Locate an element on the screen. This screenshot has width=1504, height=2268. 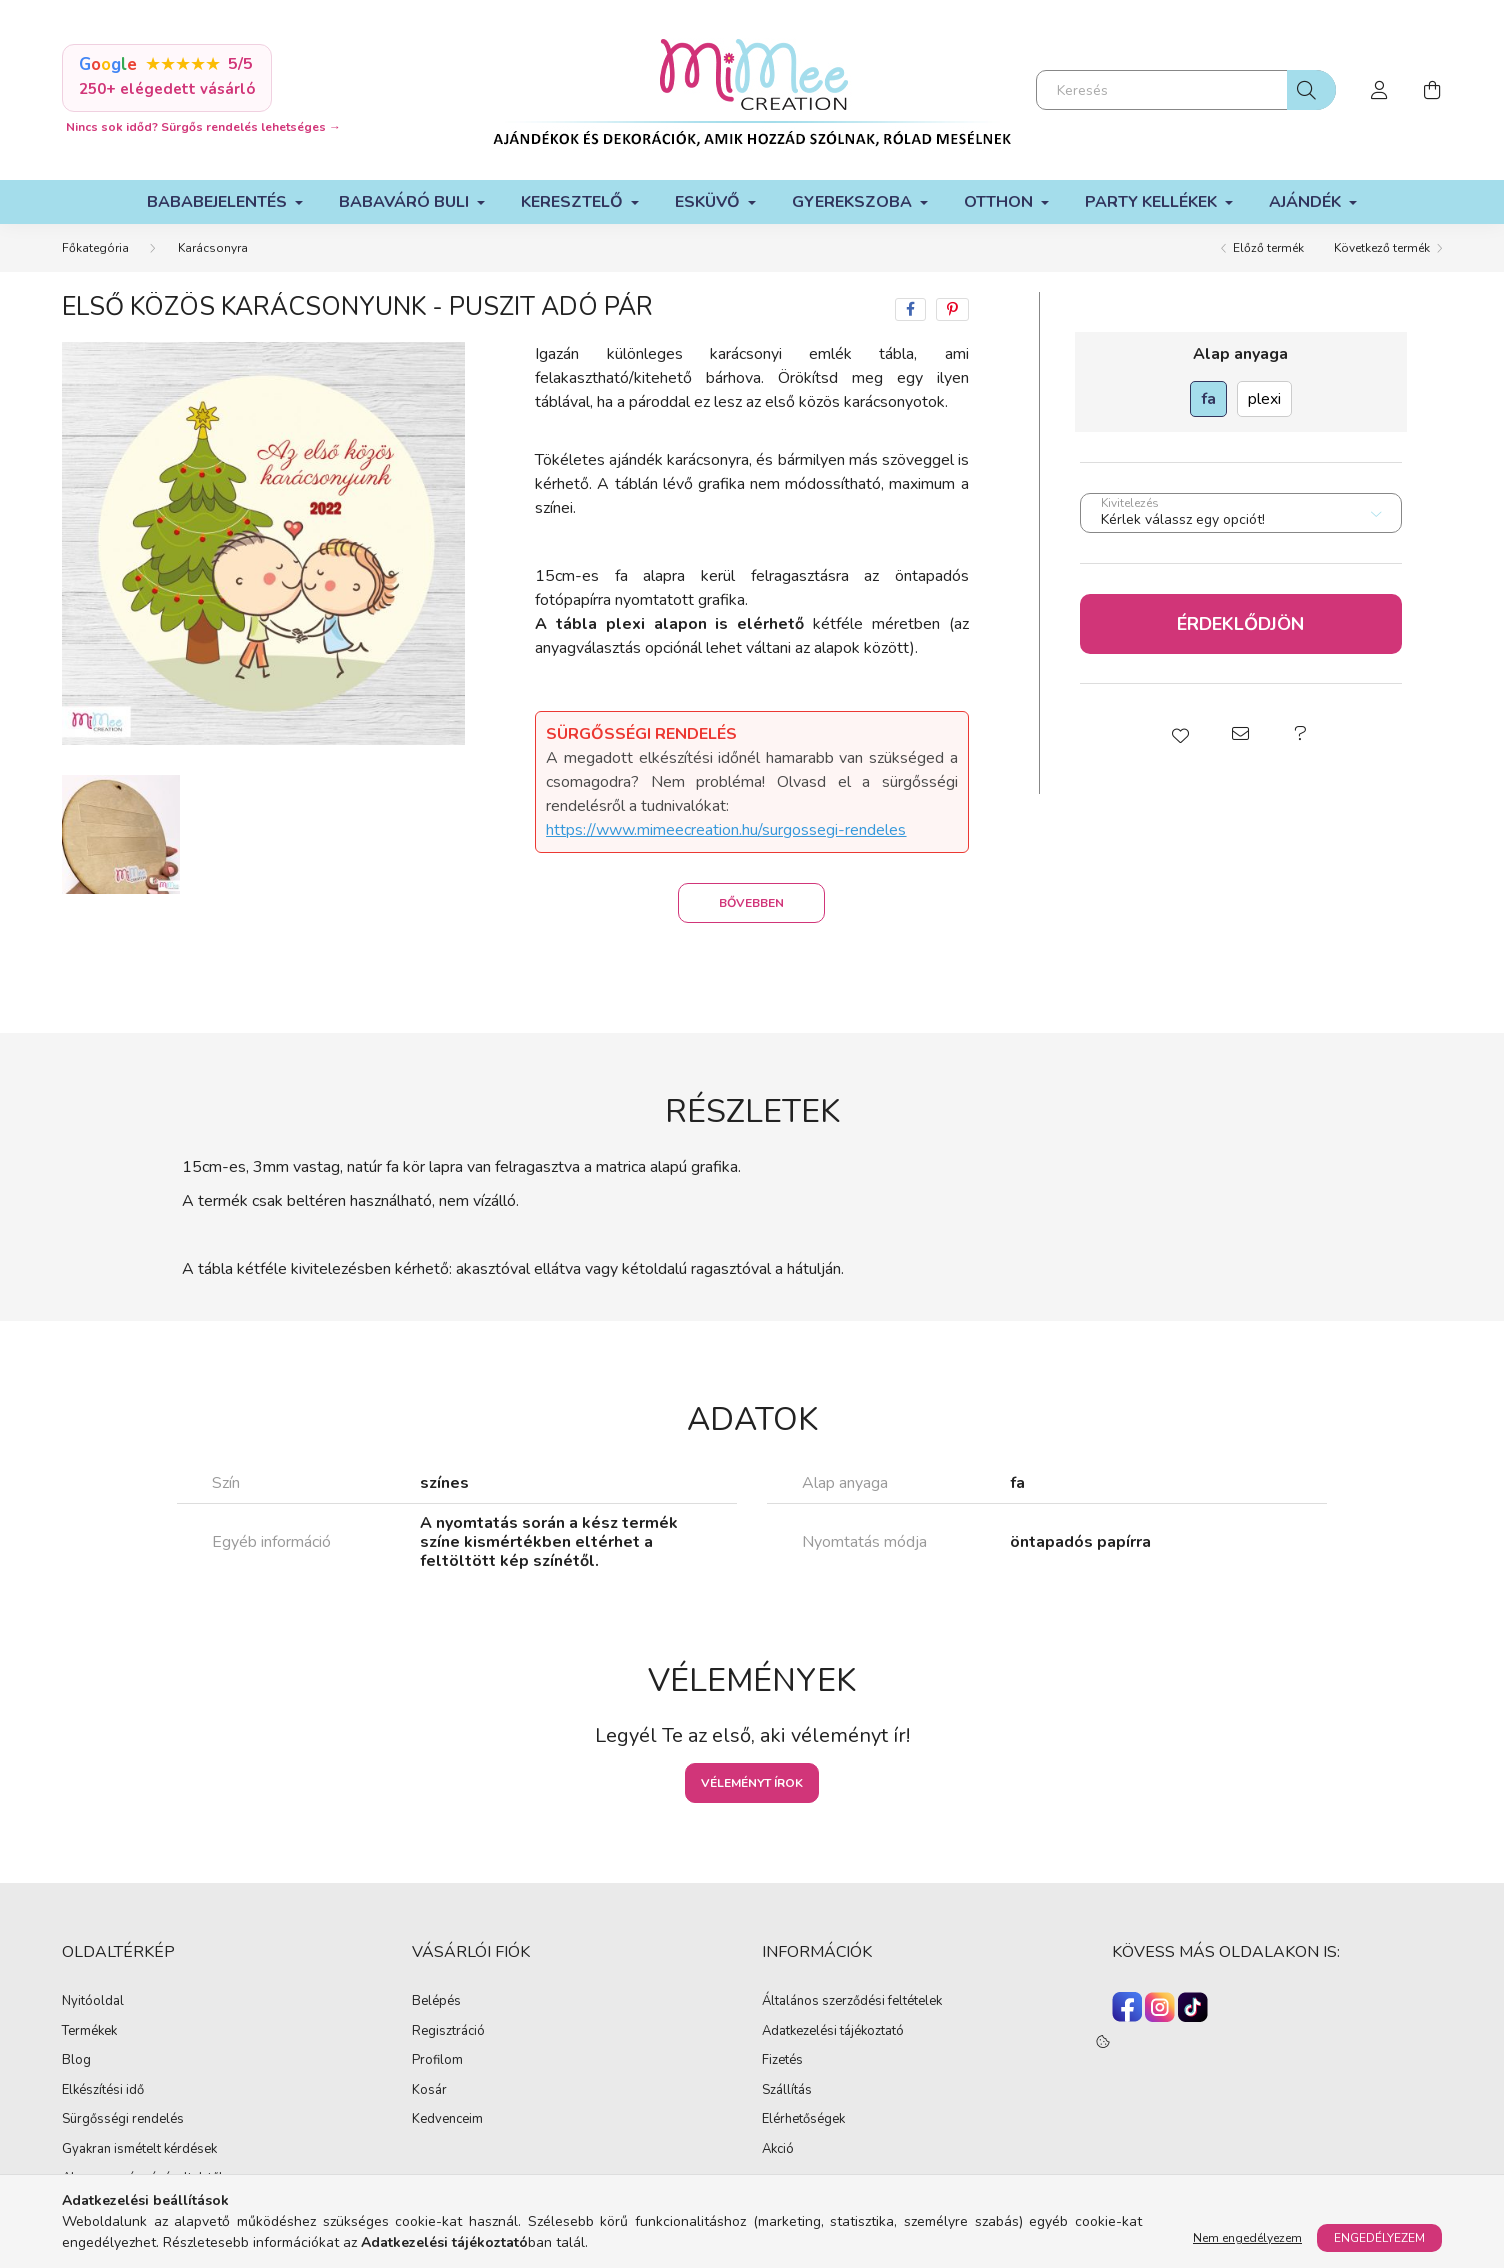
[fa] is located at coordinates (1208, 399).